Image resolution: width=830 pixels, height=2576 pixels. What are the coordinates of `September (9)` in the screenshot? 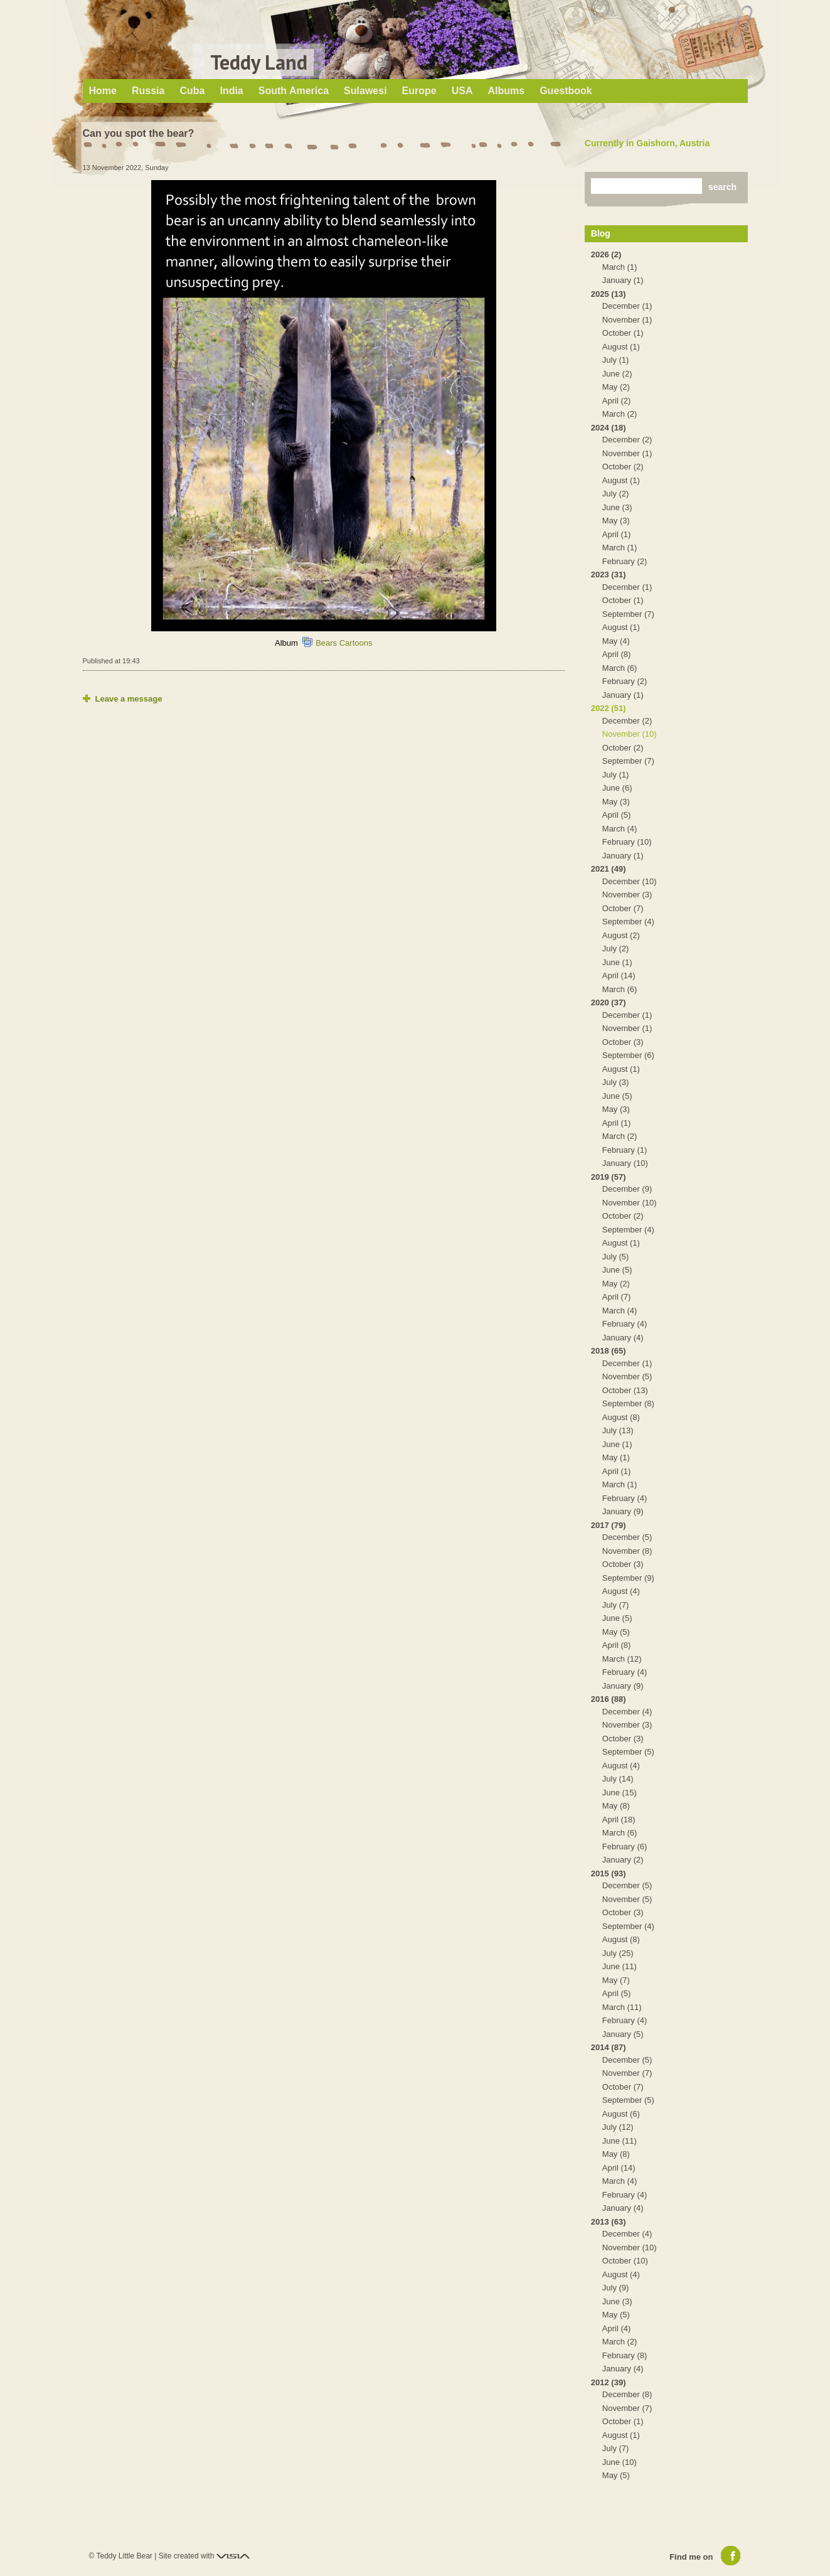 It's located at (628, 1578).